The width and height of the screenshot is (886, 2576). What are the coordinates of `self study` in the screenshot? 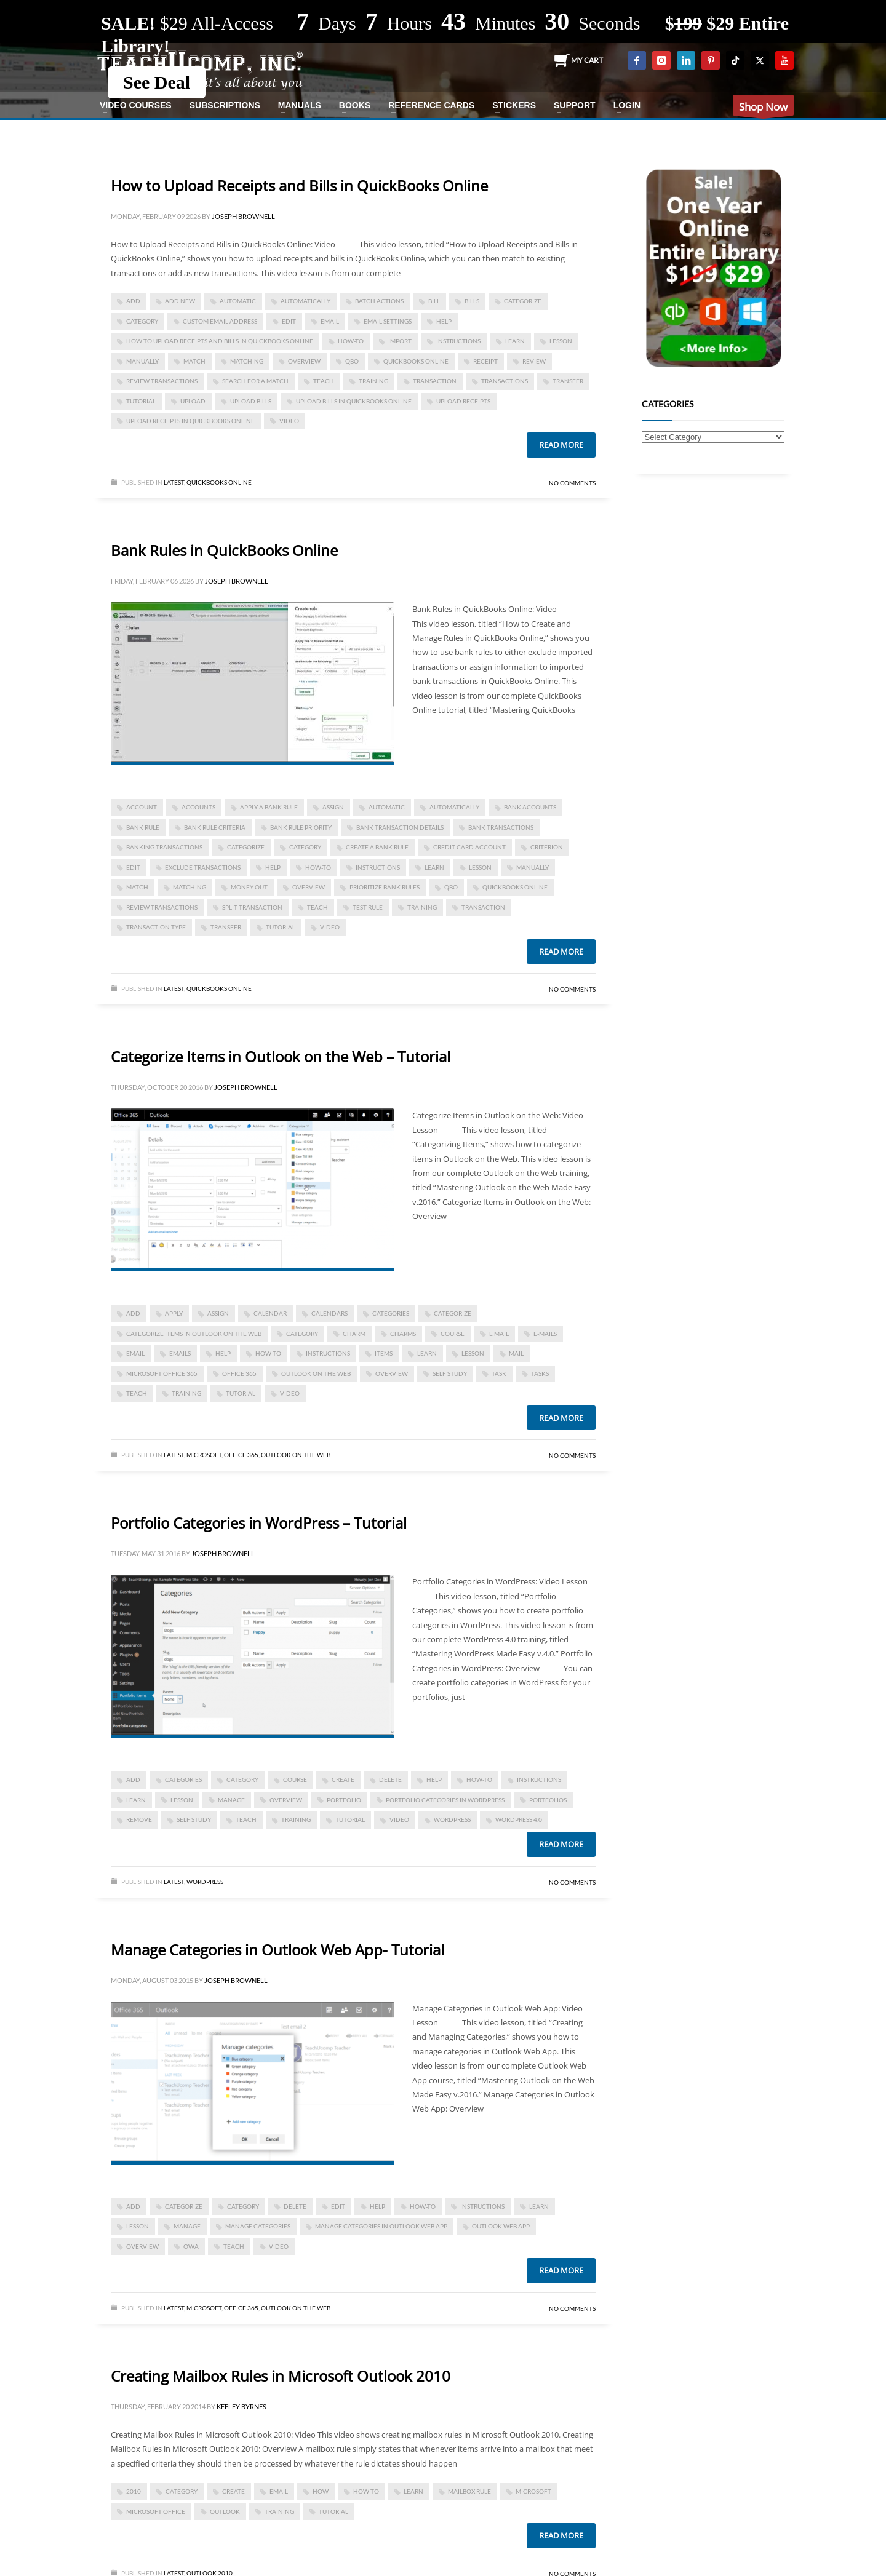 It's located at (450, 1373).